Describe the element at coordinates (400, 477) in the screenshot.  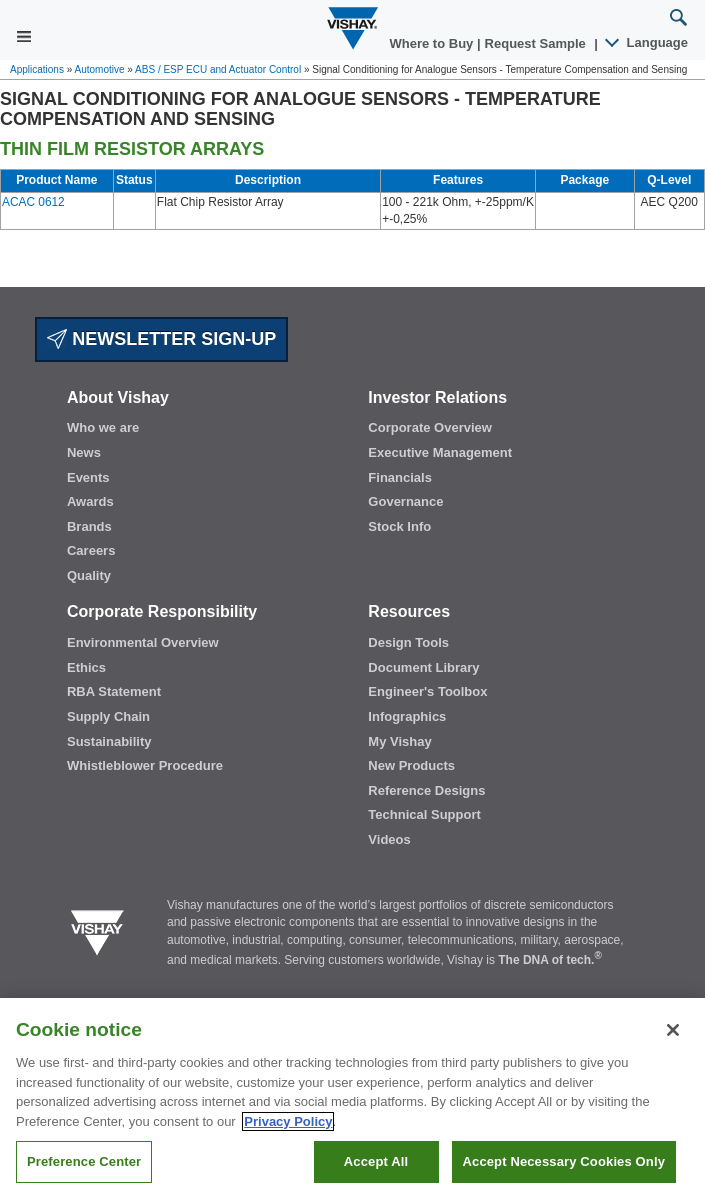
I see `Financials` at that location.